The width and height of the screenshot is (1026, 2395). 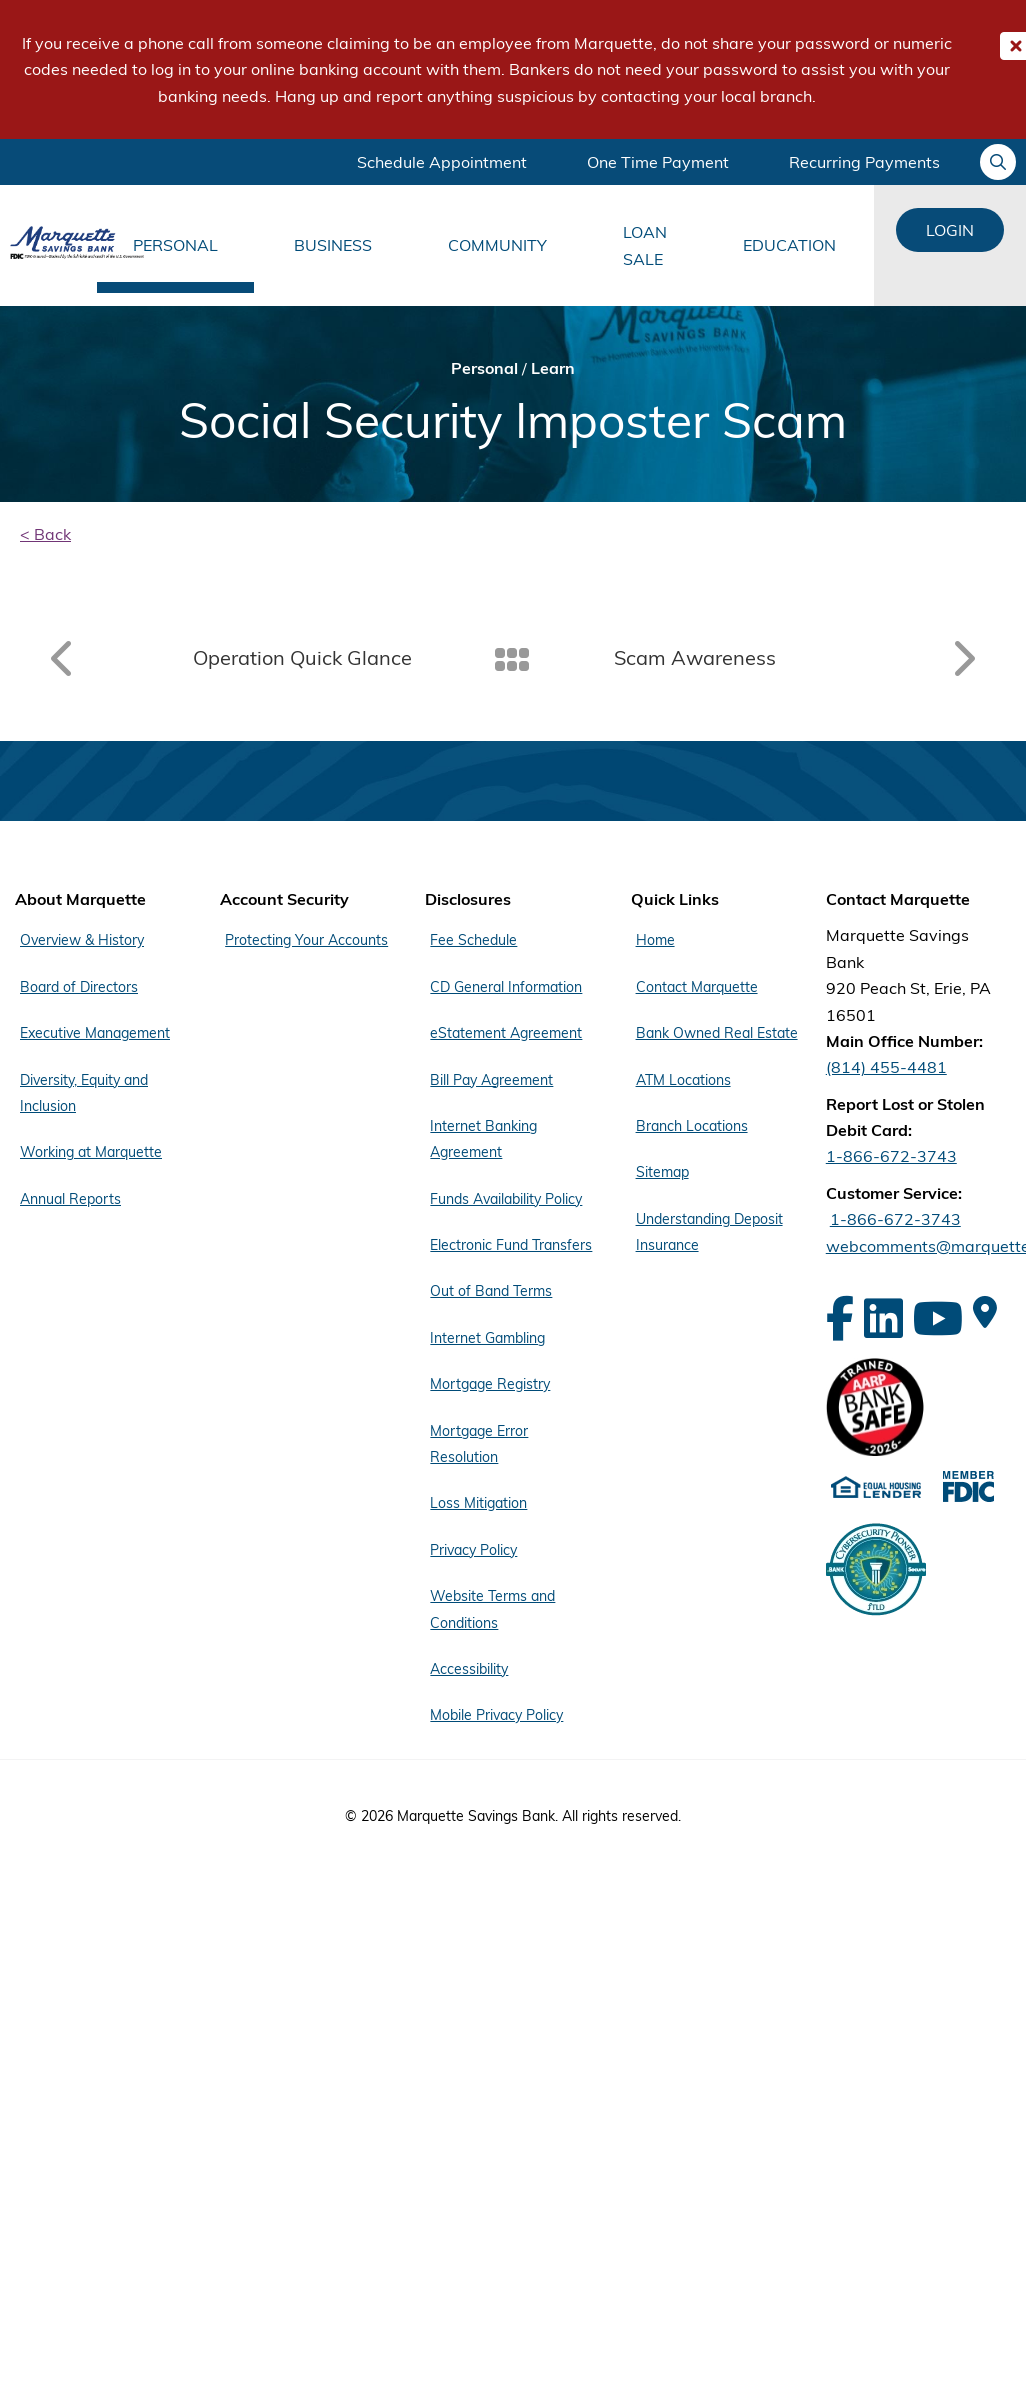 I want to click on Electronic Fund Transfers [Footer Menu Disclosures - Electronic Fund Transfers], so click(x=511, y=1245).